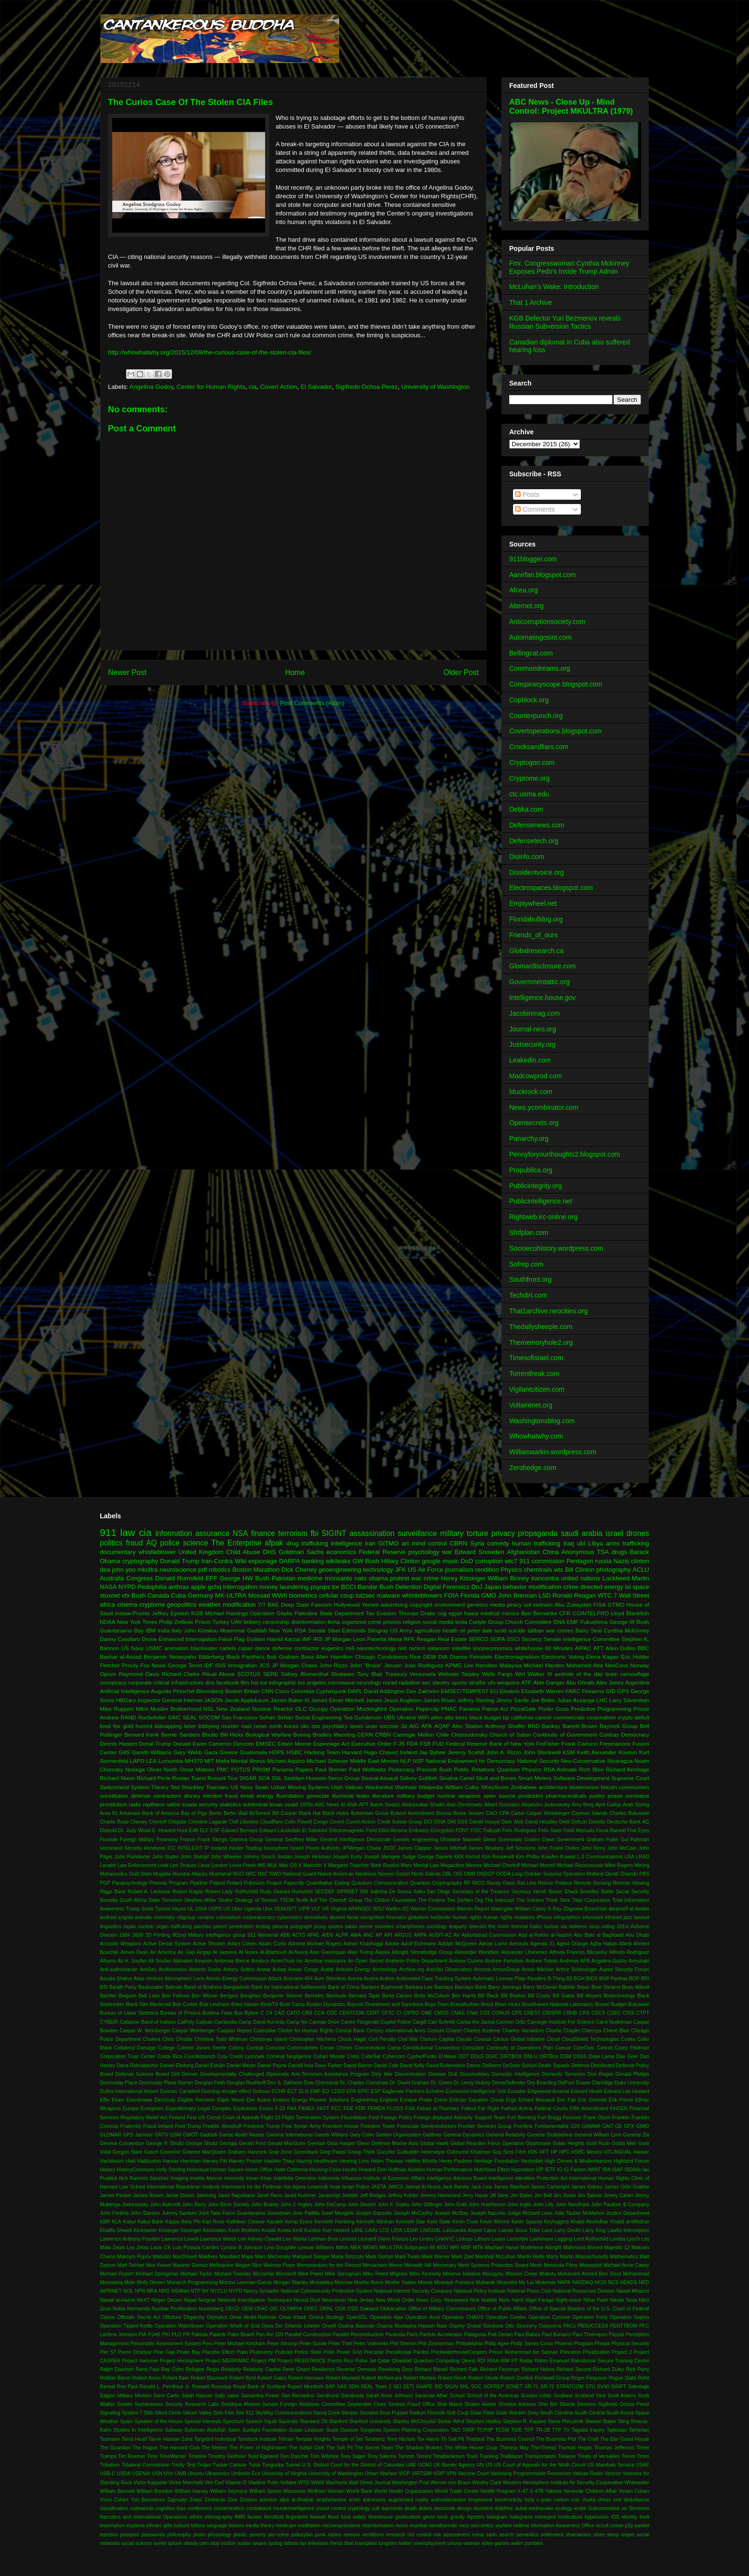  What do you see at coordinates (333, 2091) in the screenshot?
I see `EO 12333` at bounding box center [333, 2091].